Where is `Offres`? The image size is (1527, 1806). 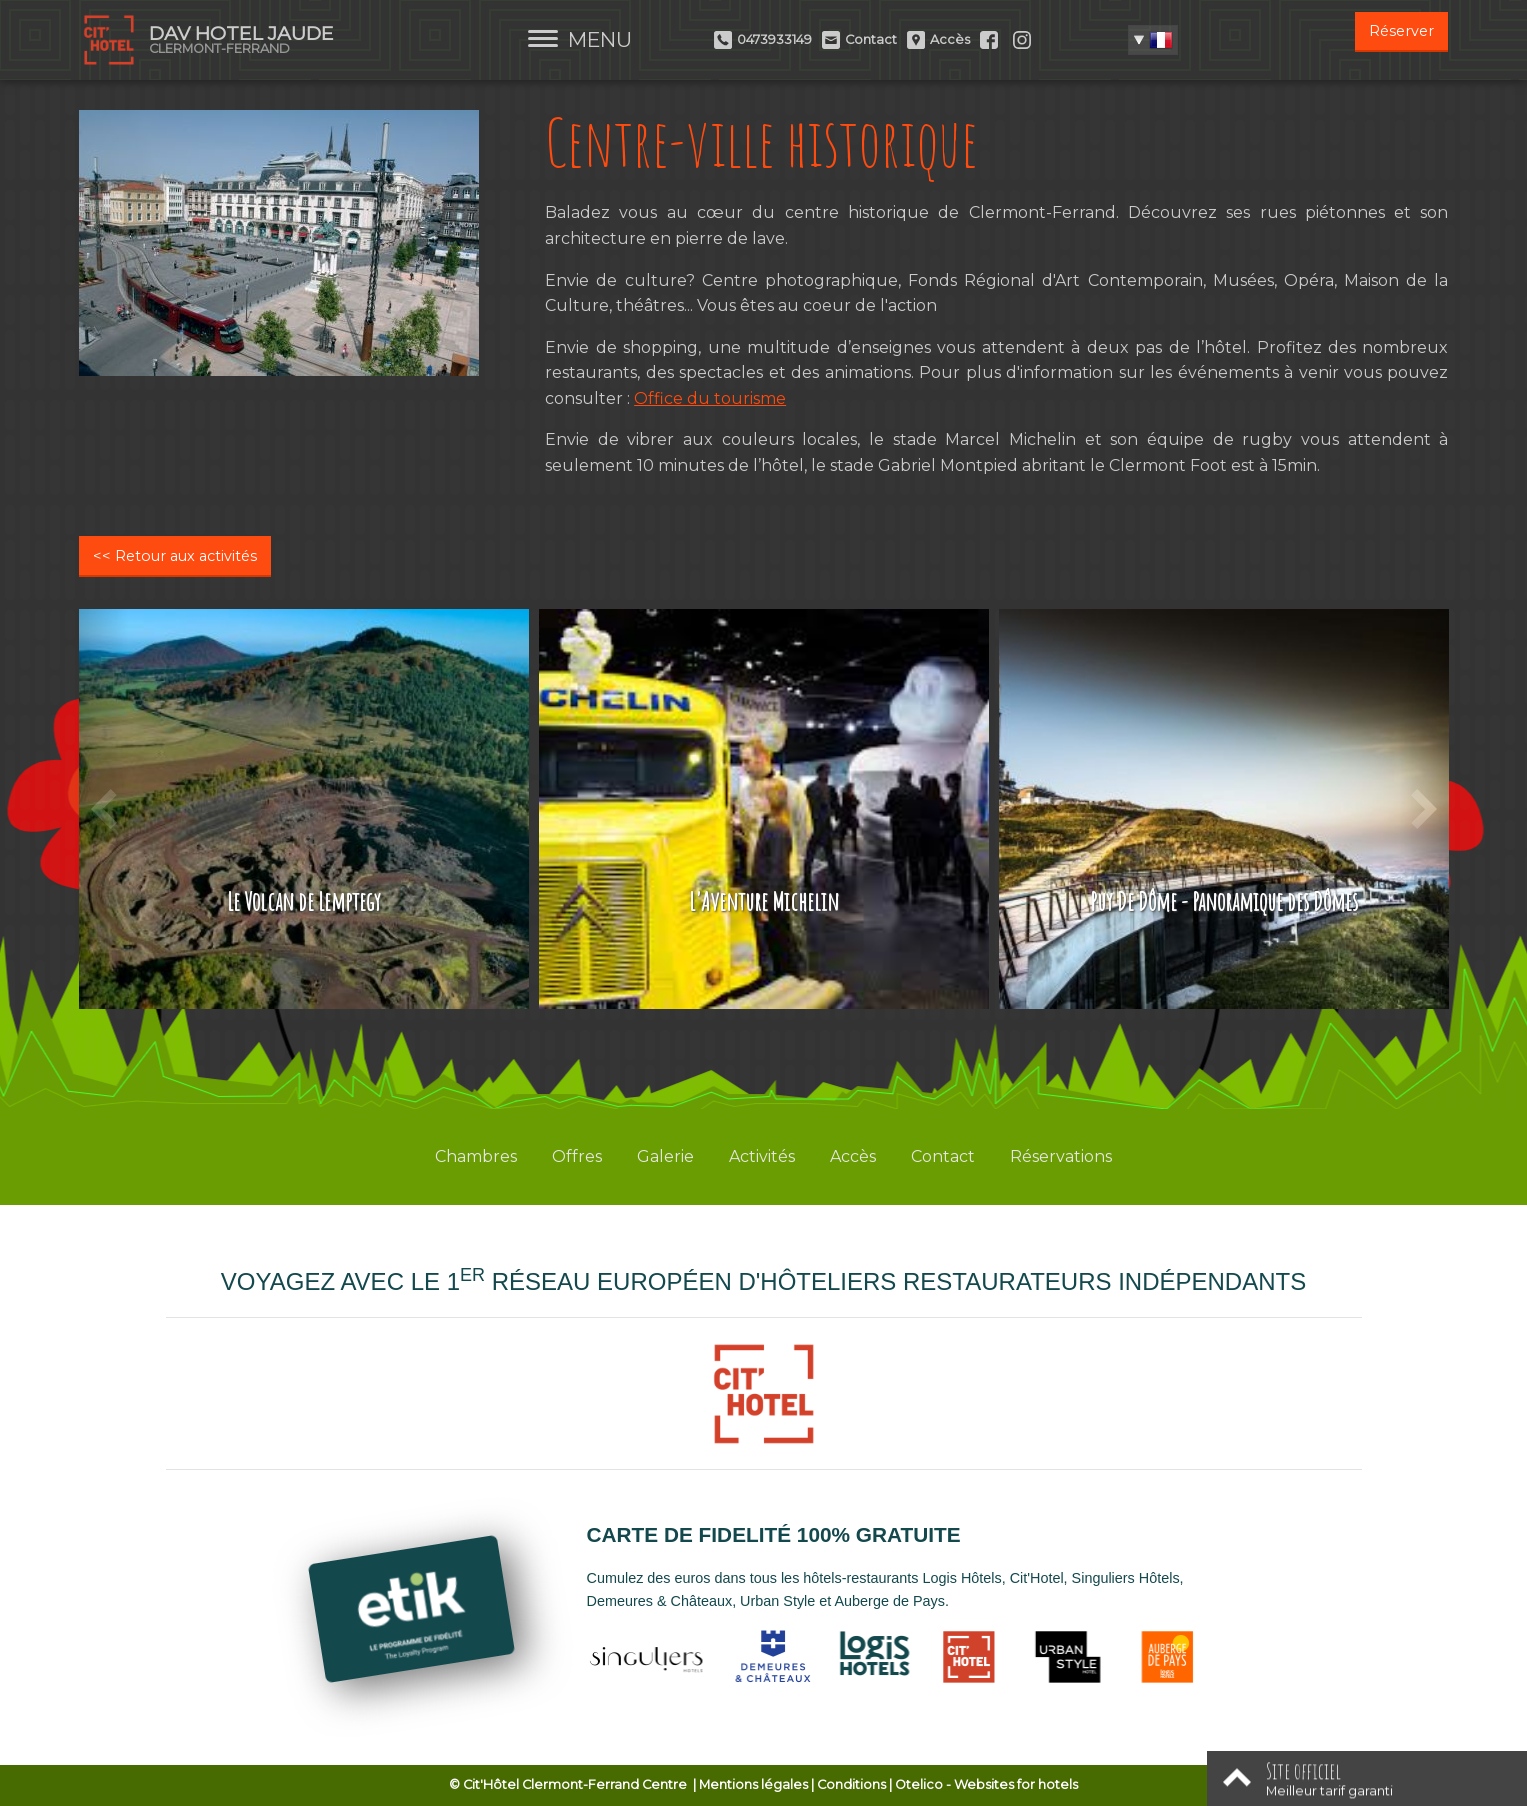 Offres is located at coordinates (577, 1156).